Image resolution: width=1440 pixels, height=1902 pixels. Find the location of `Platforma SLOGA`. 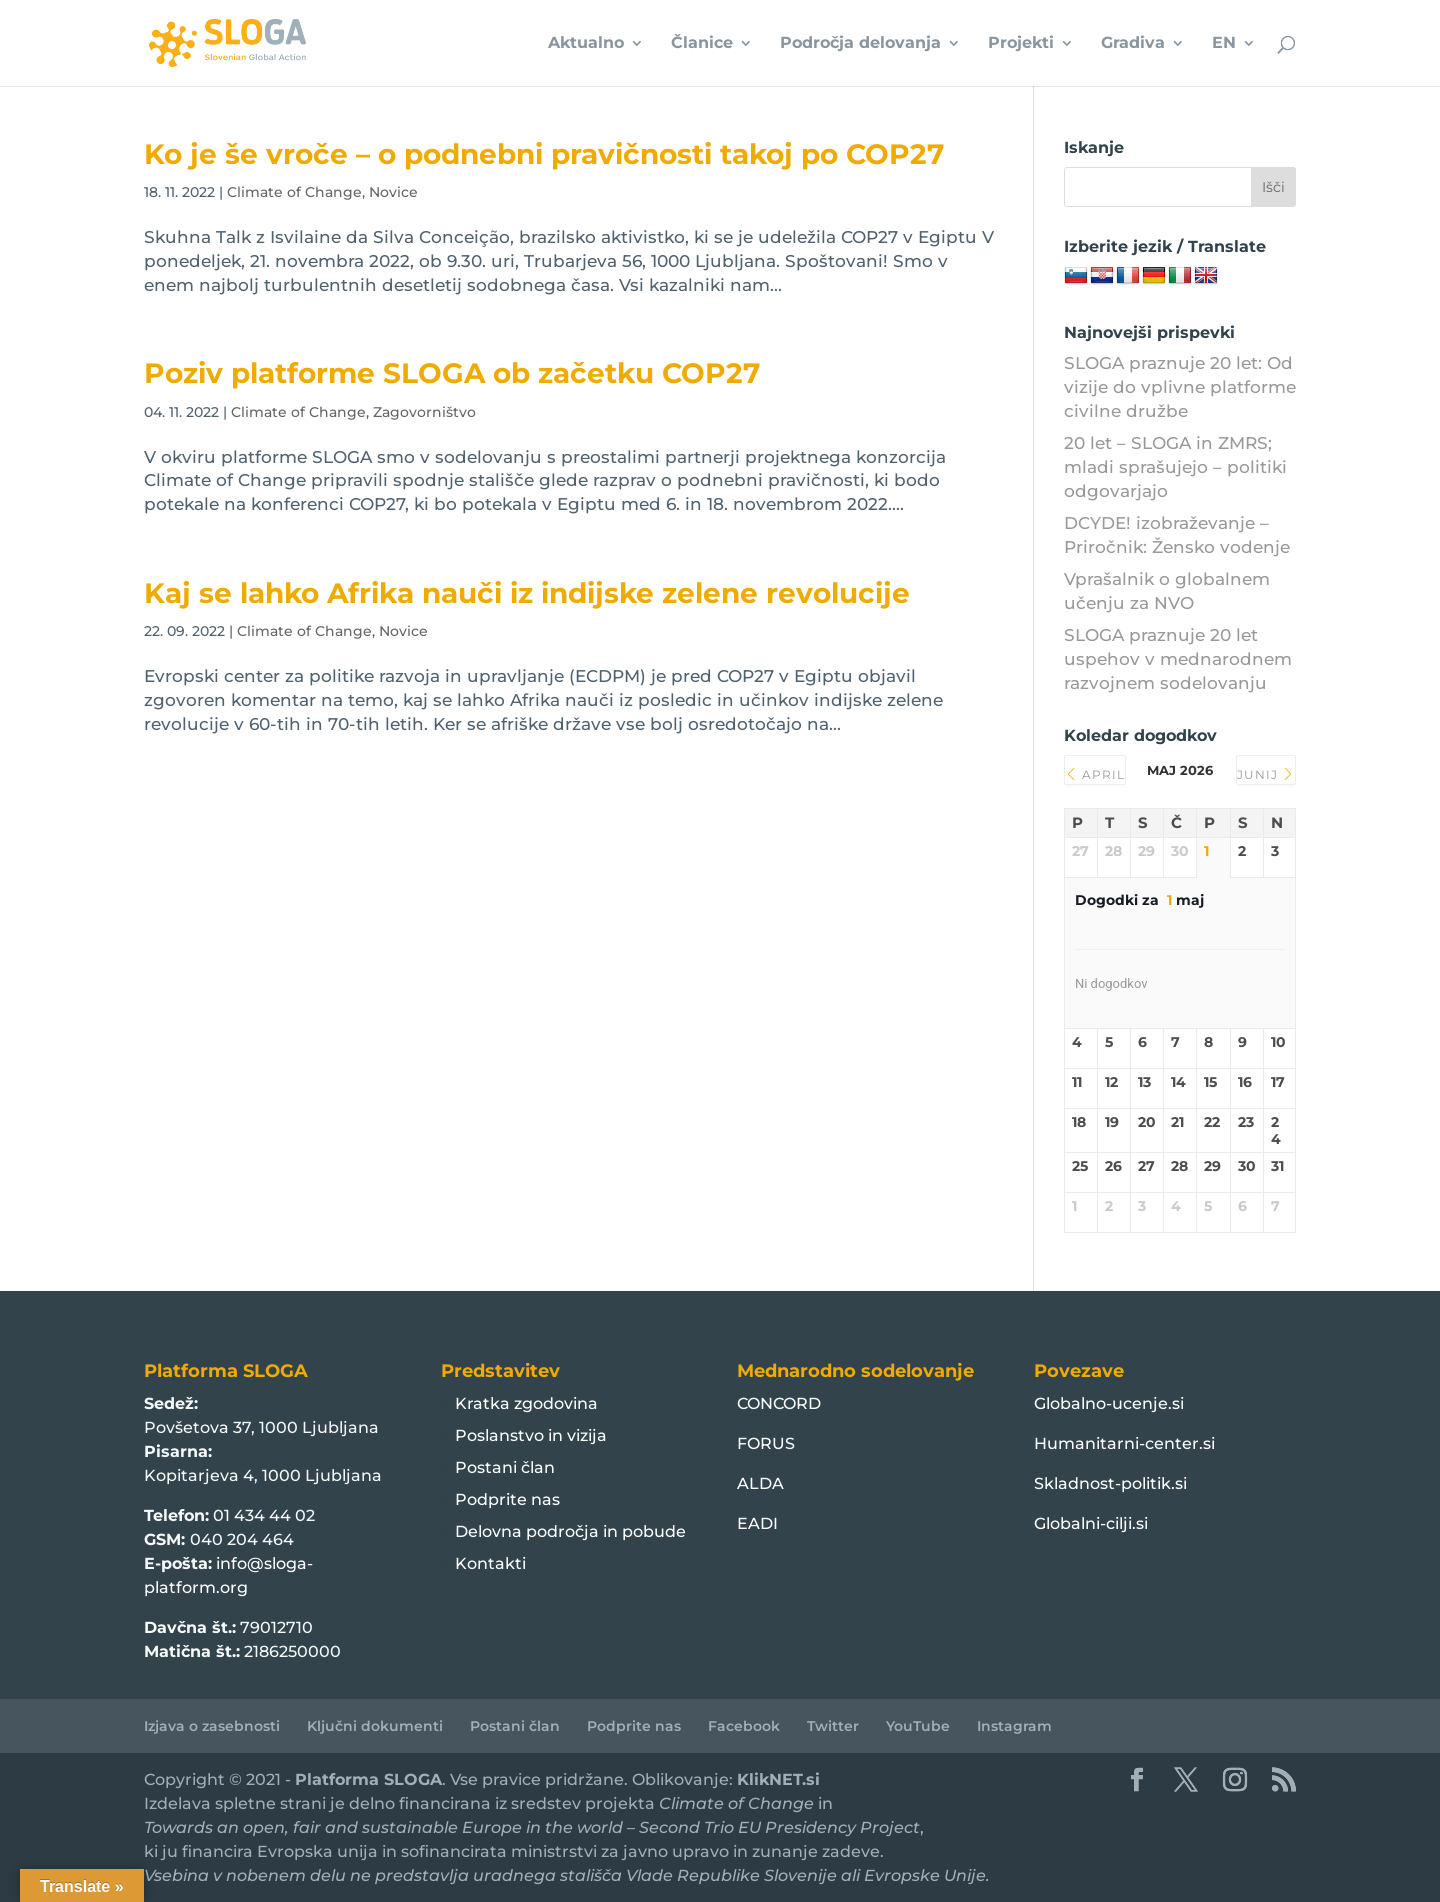

Platforma SLOGA is located at coordinates (368, 1779).